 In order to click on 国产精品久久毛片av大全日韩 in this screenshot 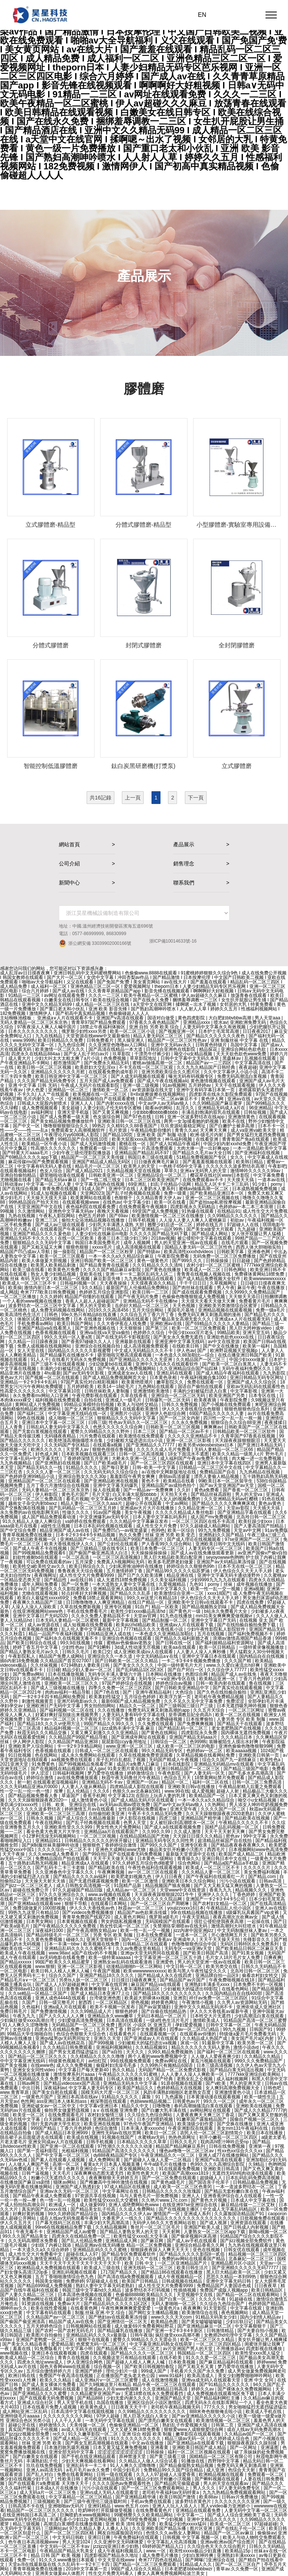, I will do `click(202, 1152)`.